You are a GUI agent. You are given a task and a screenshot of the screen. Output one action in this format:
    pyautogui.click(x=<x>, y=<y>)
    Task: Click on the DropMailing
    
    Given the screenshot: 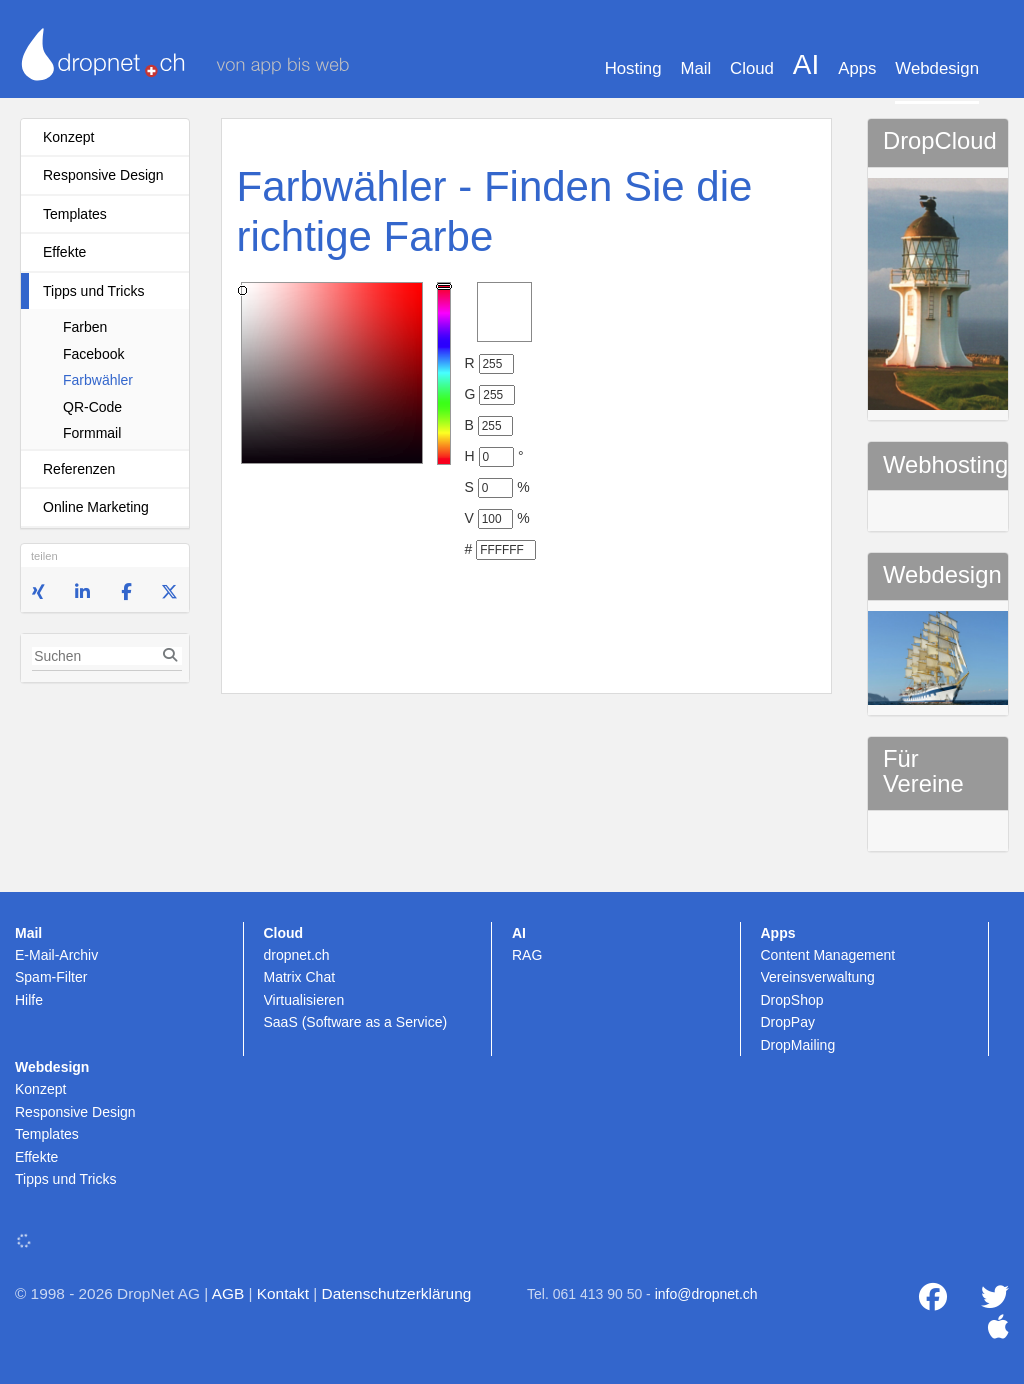 What is the action you would take?
    pyautogui.click(x=798, y=1045)
    